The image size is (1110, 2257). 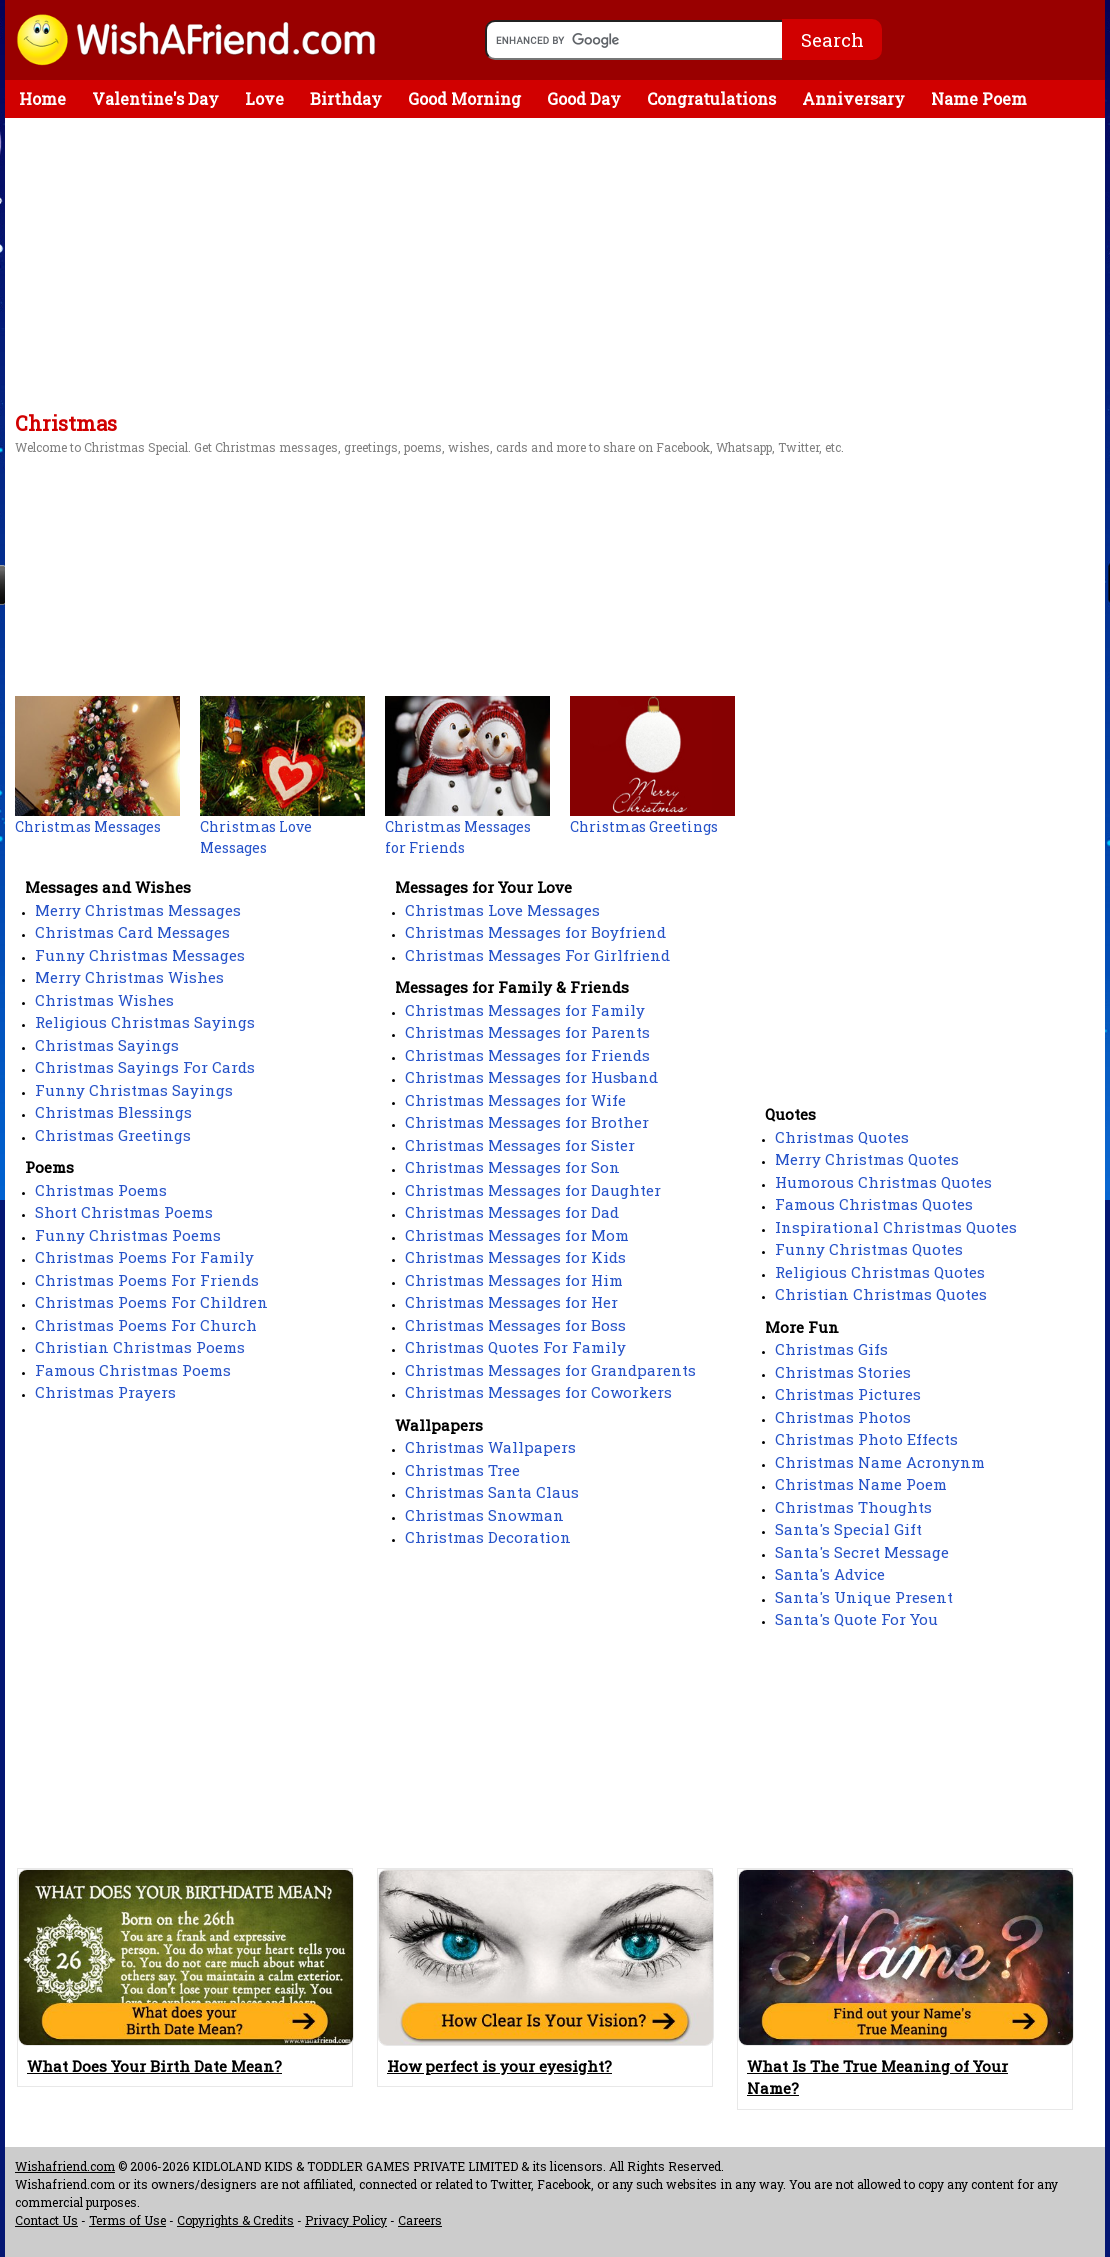 I want to click on Christmas Messages for Boss, so click(x=515, y=1325).